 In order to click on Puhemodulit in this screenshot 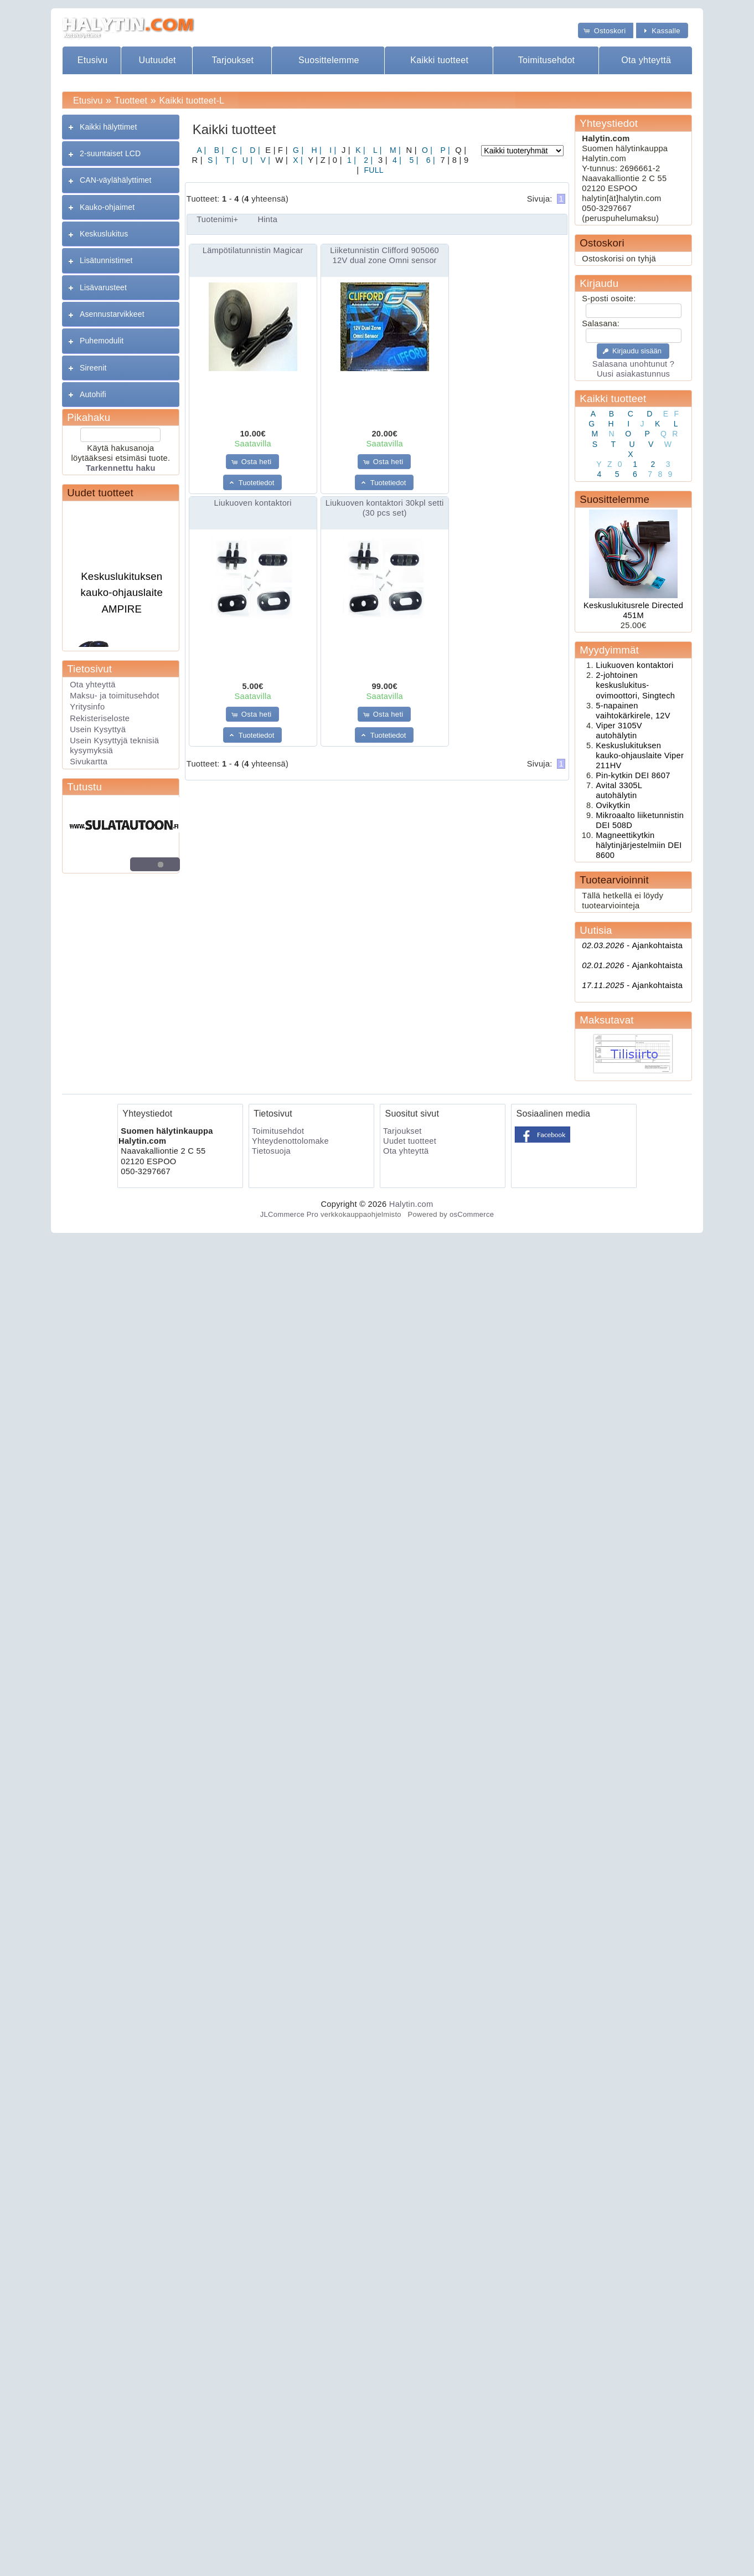, I will do `click(101, 340)`.